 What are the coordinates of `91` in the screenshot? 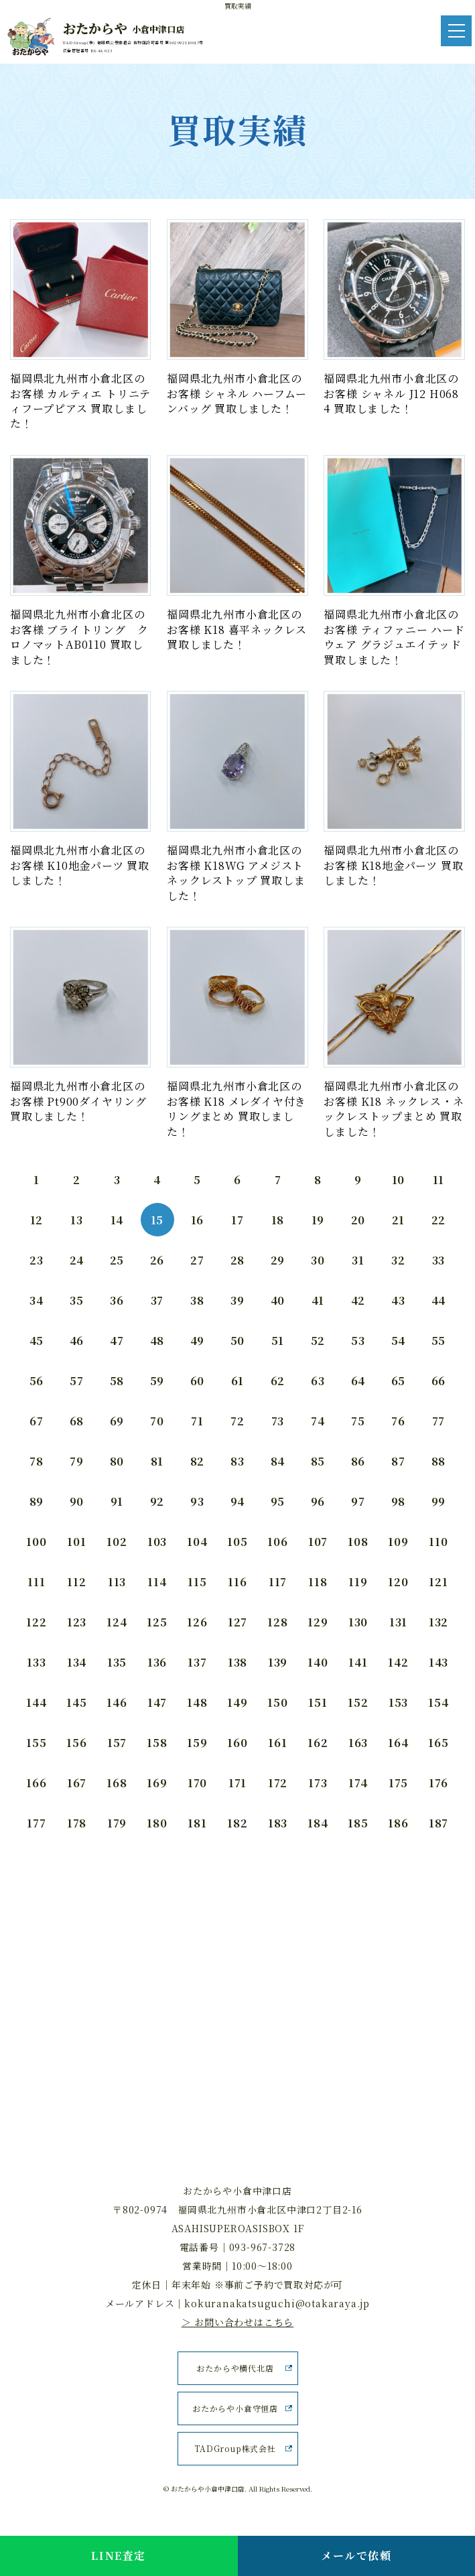 It's located at (117, 1501).